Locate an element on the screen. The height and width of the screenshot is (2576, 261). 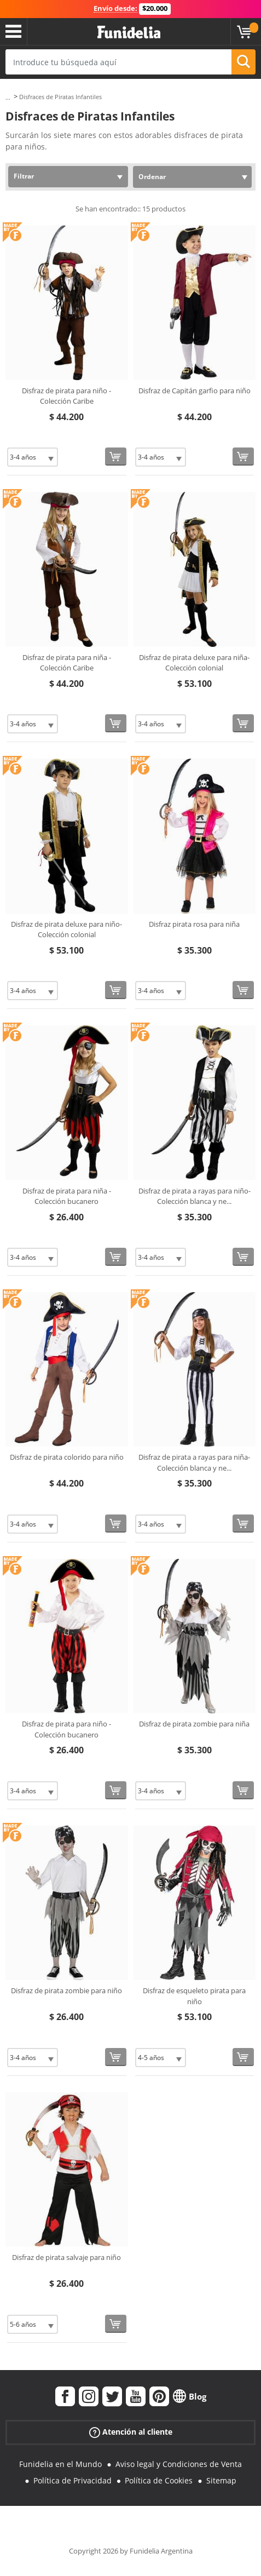
Disfraz de pirata para niño - Colección bucanero is located at coordinates (66, 1729).